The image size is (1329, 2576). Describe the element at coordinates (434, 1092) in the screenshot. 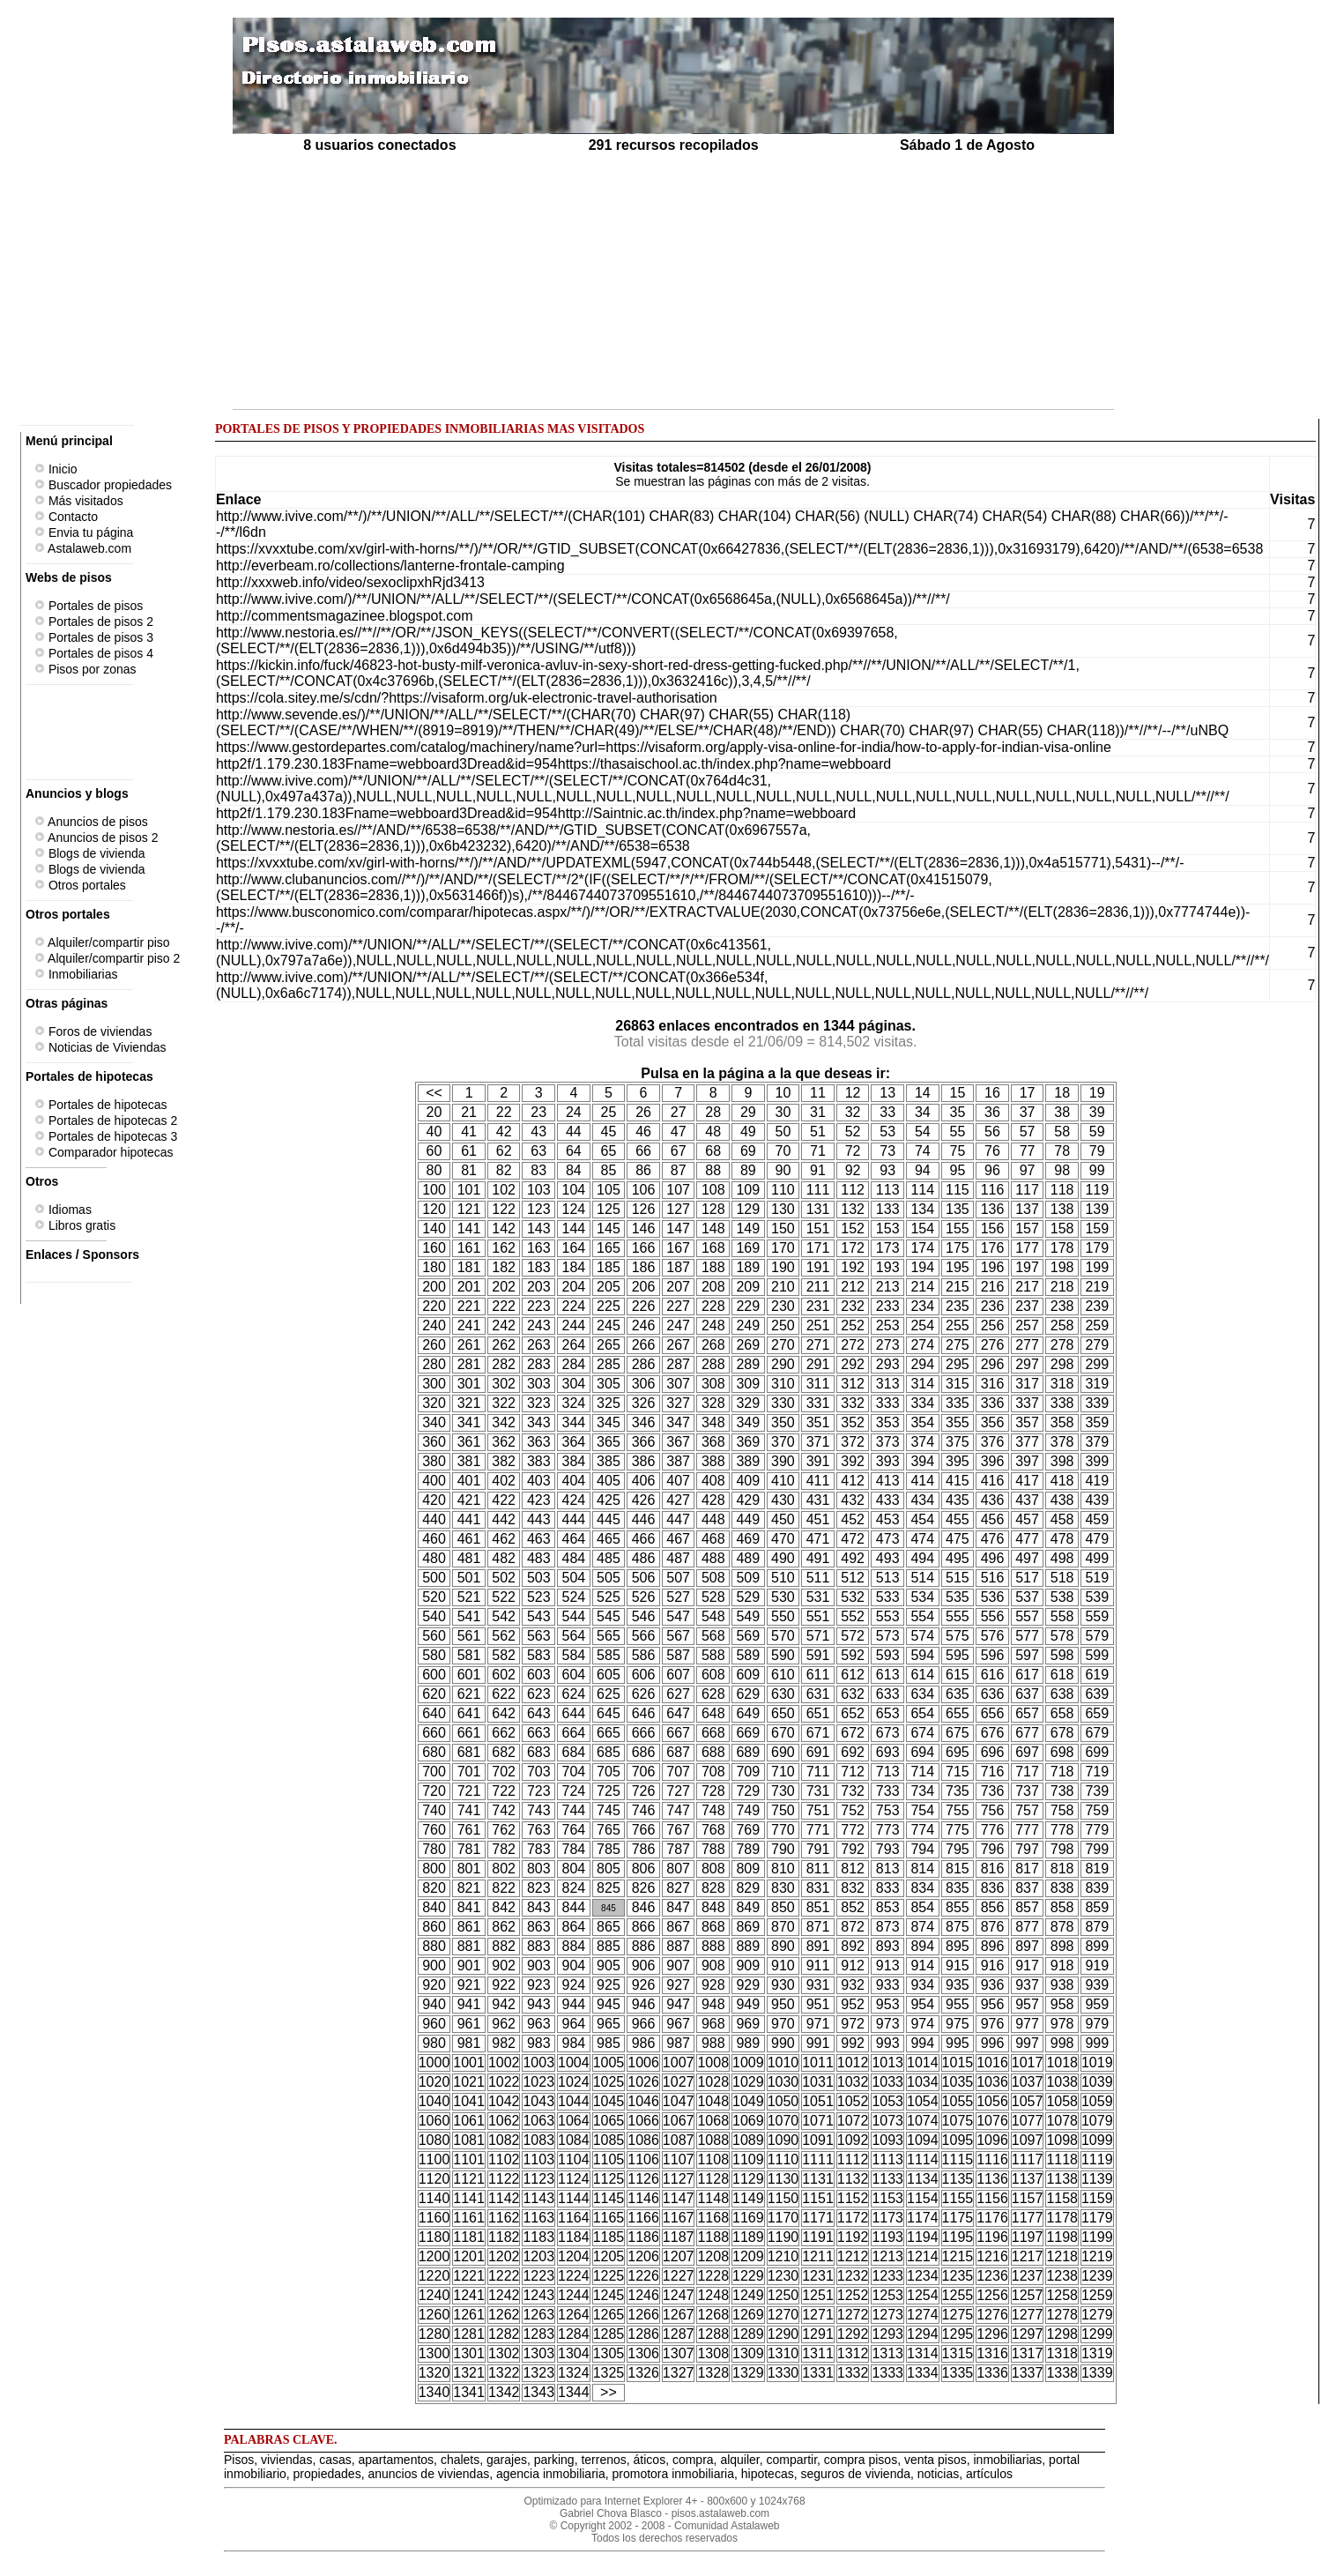

I see `<<` at that location.